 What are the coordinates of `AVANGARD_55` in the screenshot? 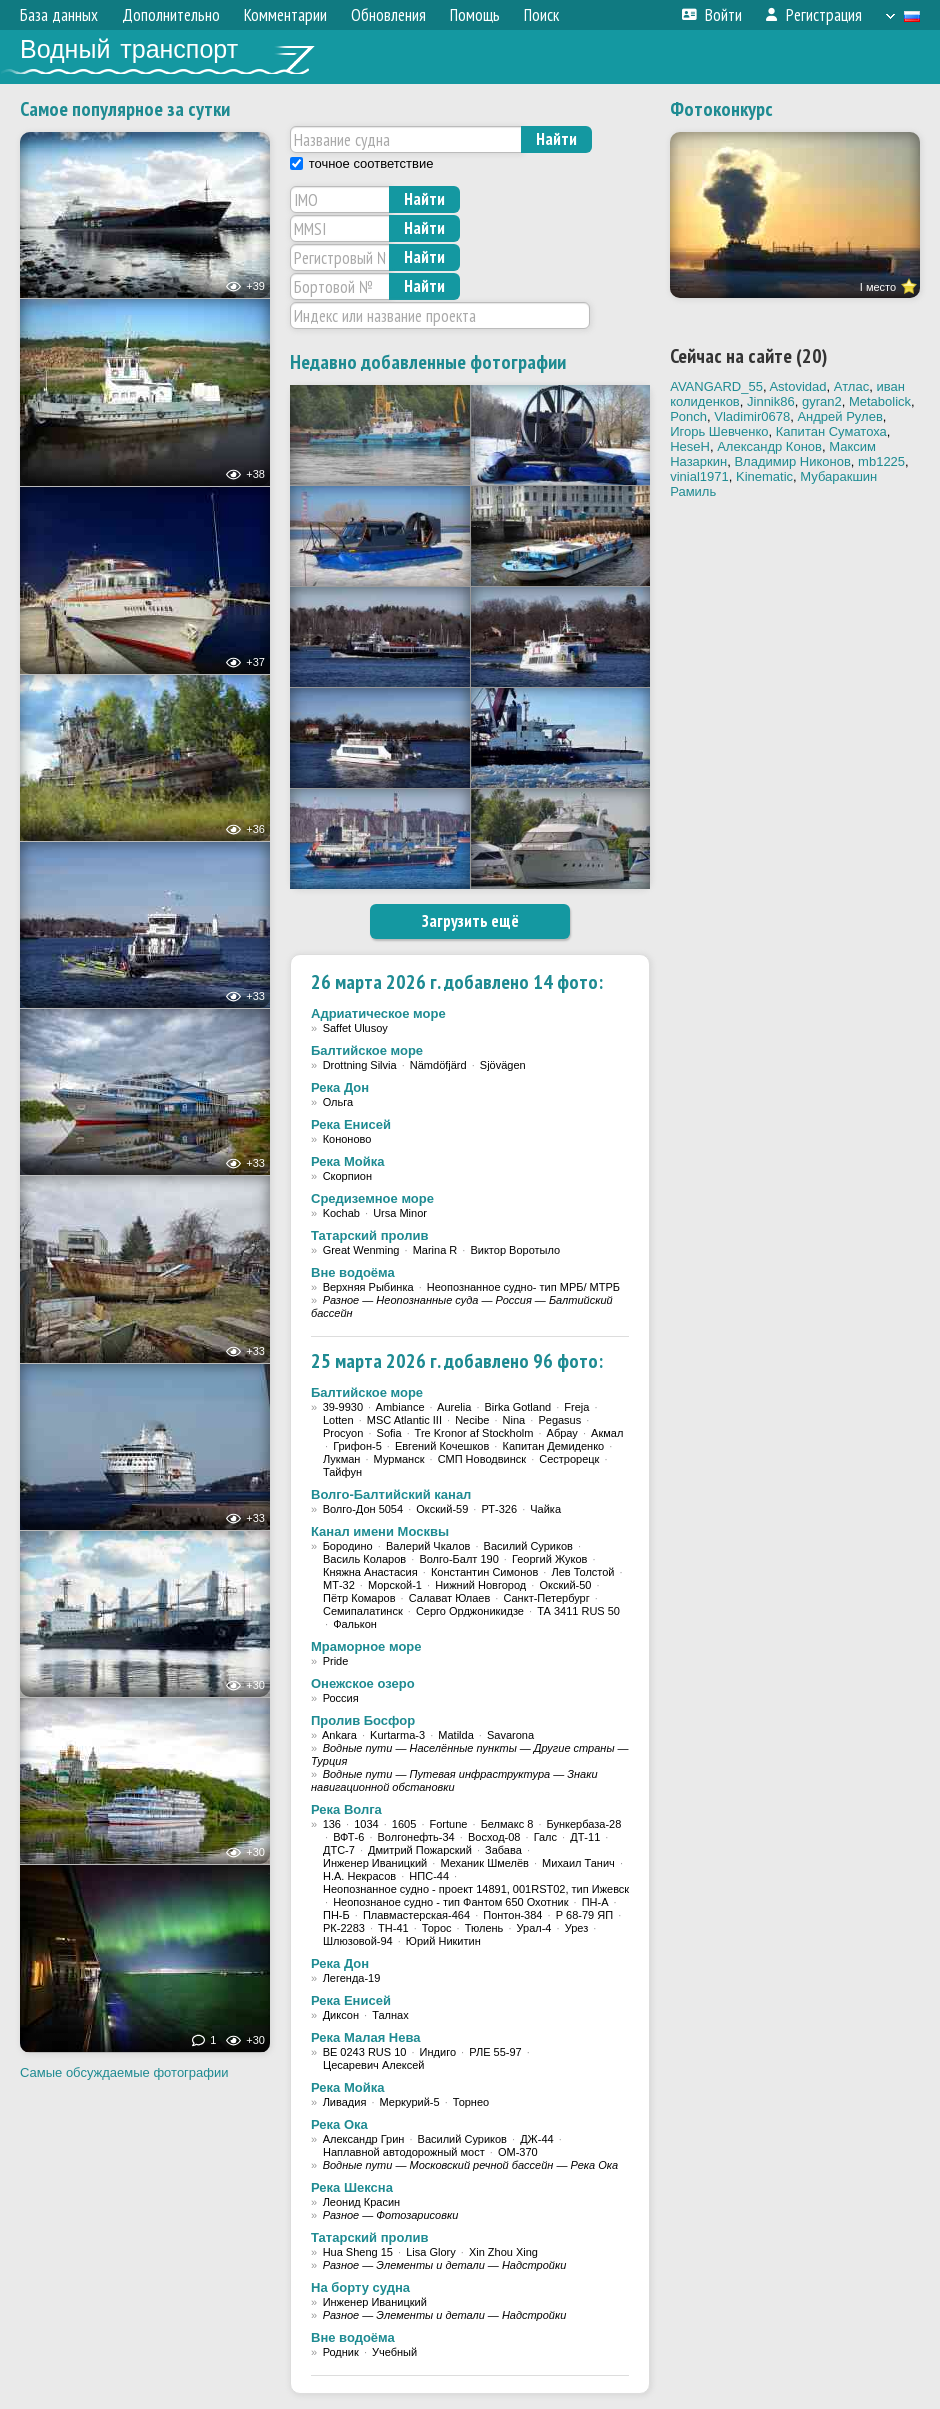 It's located at (716, 386).